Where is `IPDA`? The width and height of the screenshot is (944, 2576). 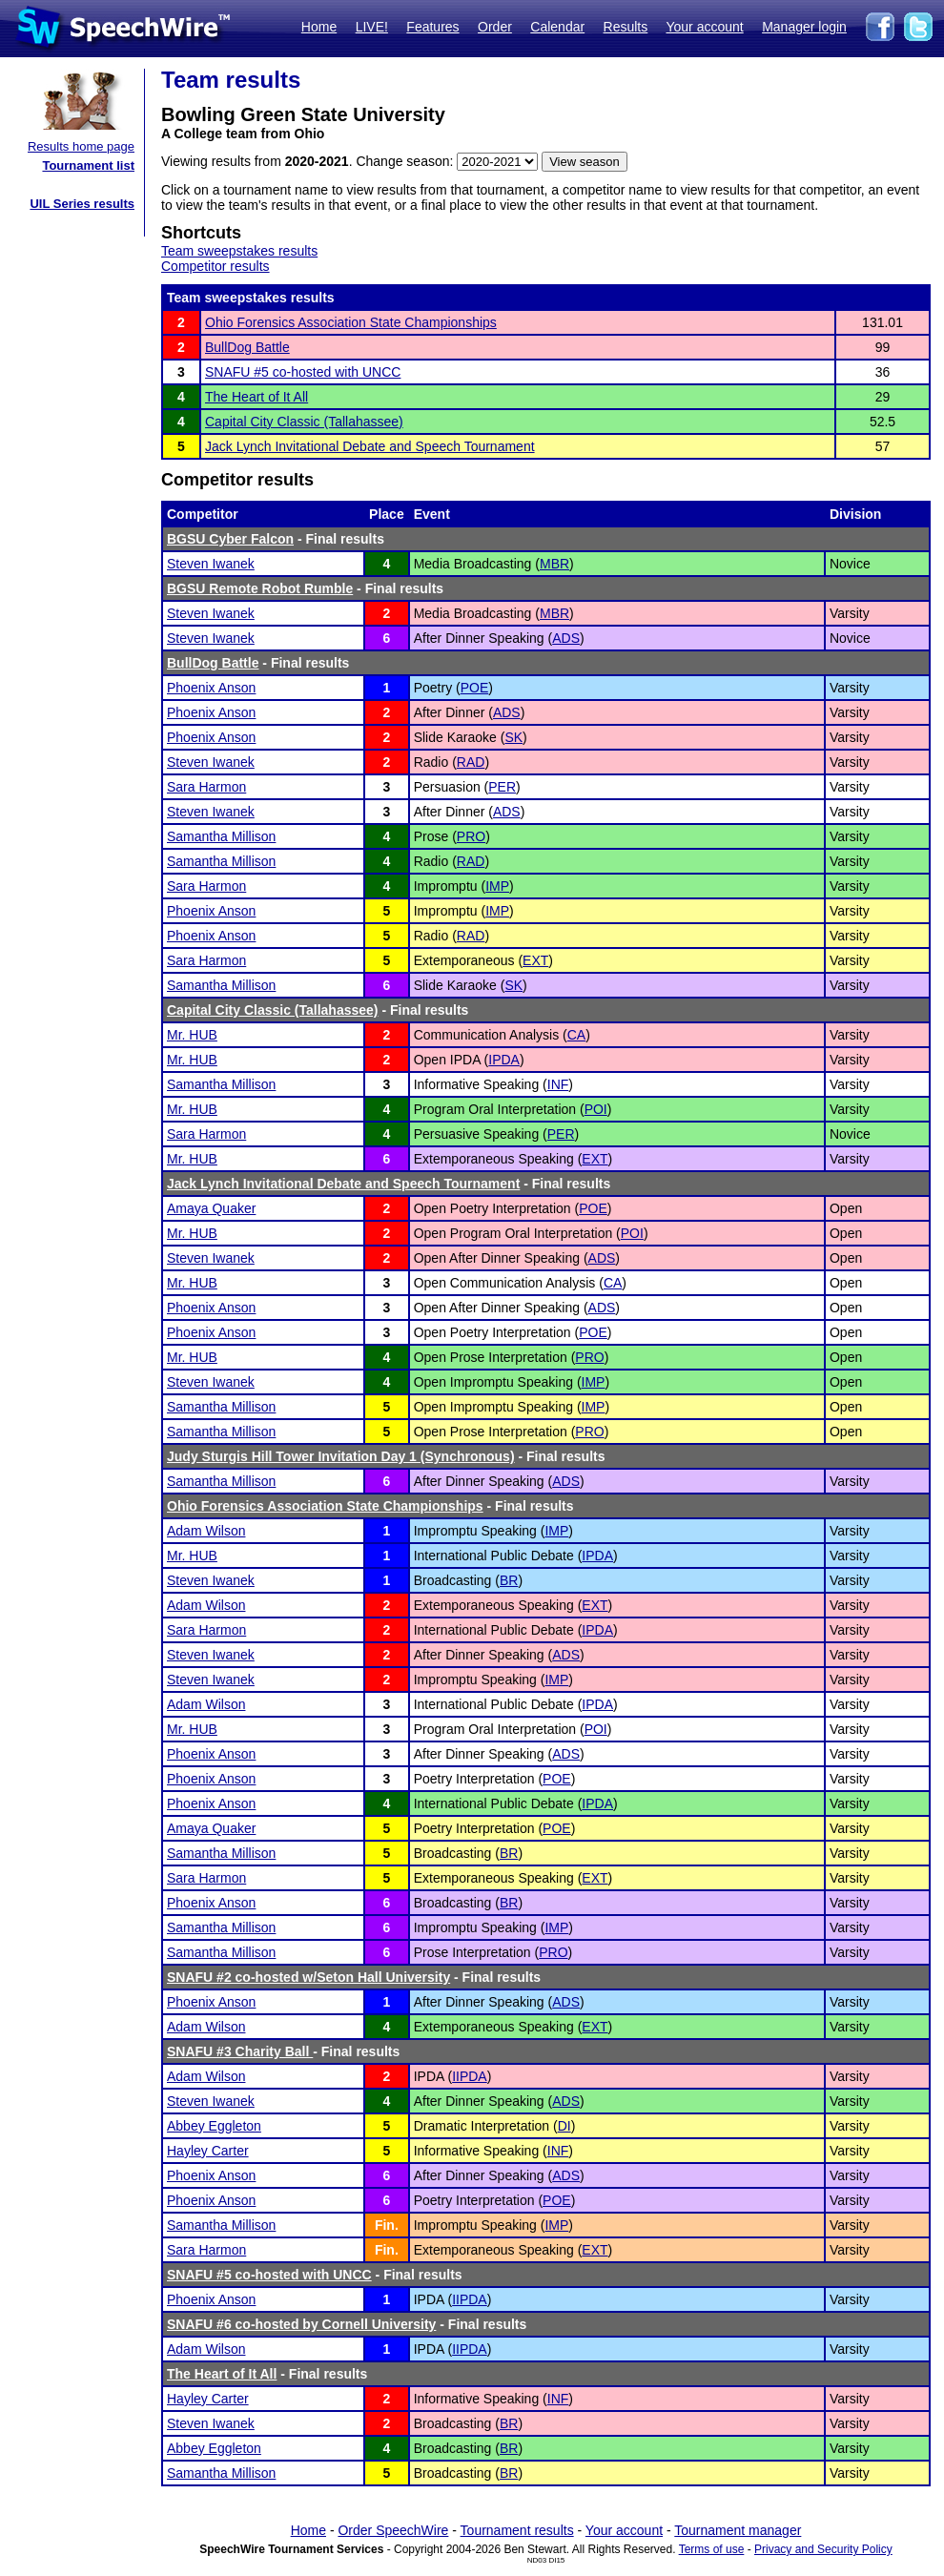
IPDA is located at coordinates (504, 1059).